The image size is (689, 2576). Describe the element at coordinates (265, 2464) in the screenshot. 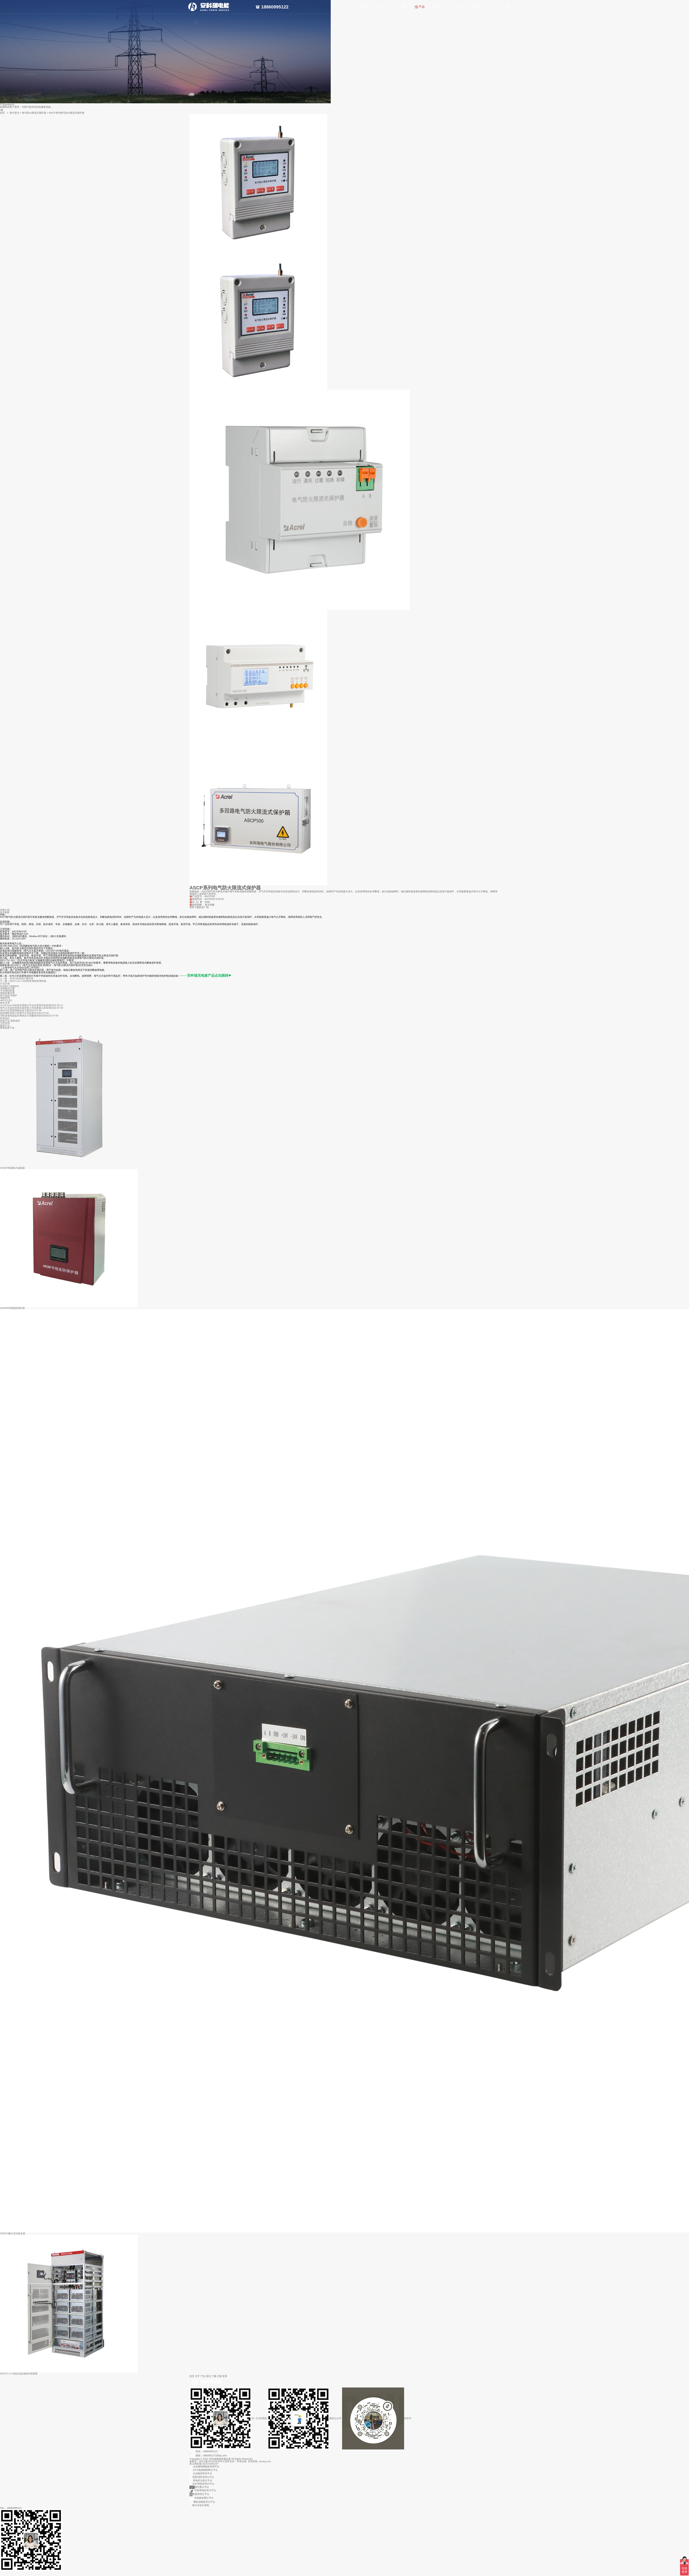

I see `sitemap.xml` at that location.